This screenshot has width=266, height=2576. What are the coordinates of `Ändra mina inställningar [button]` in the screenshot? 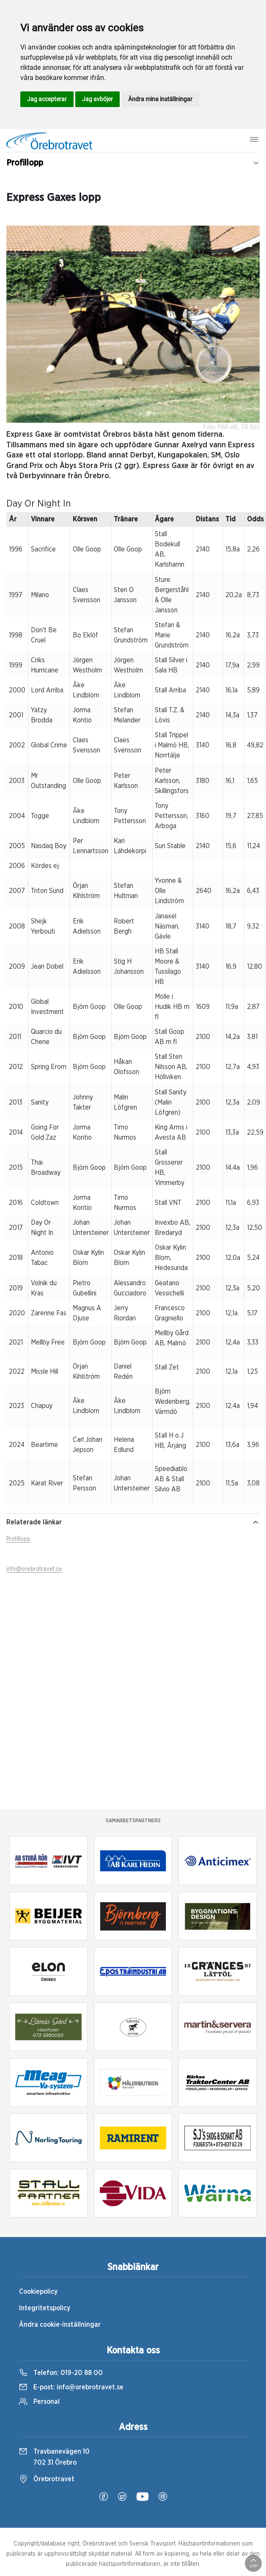 It's located at (160, 99).